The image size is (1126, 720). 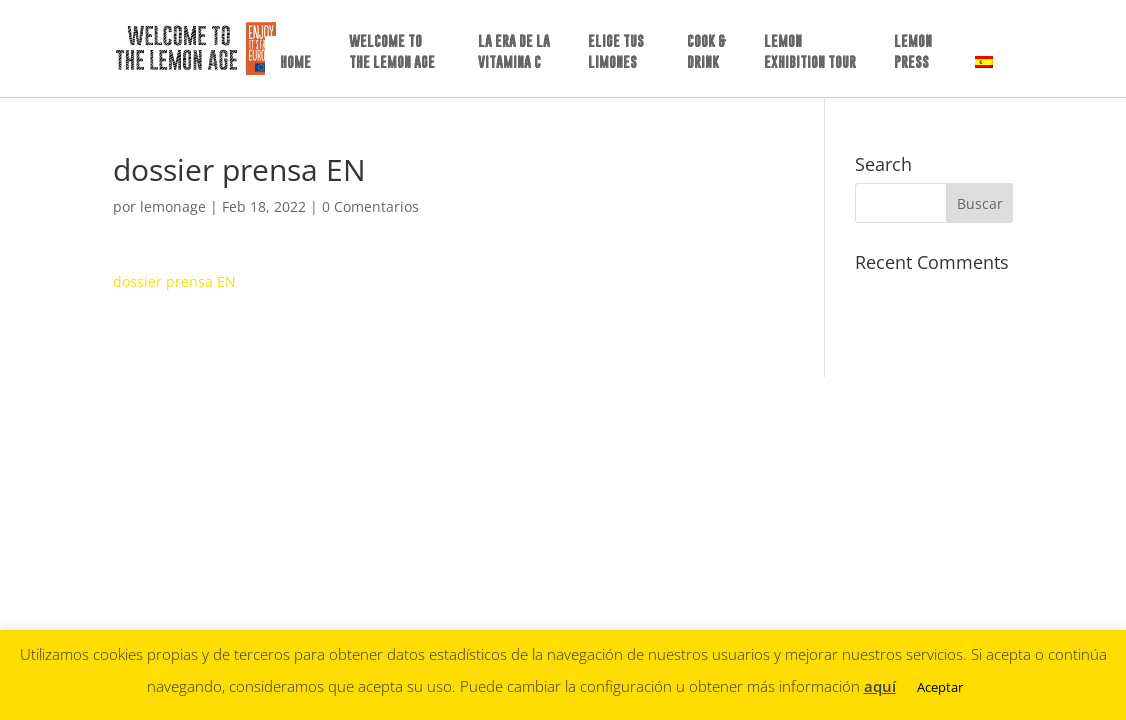 What do you see at coordinates (810, 51) in the screenshot?
I see `LEMON EXHIBITION TOUR` at bounding box center [810, 51].